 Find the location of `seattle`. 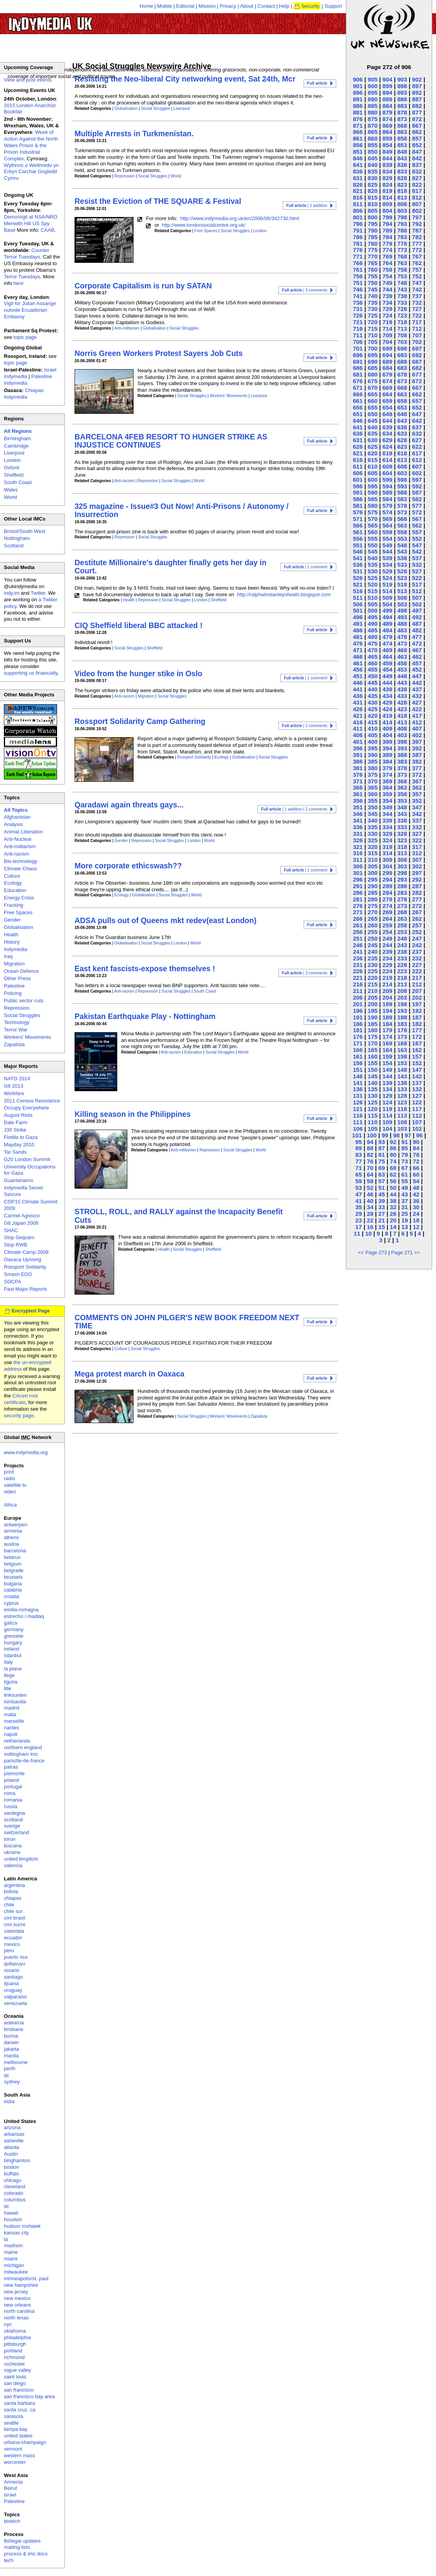

seattle is located at coordinates (11, 2423).